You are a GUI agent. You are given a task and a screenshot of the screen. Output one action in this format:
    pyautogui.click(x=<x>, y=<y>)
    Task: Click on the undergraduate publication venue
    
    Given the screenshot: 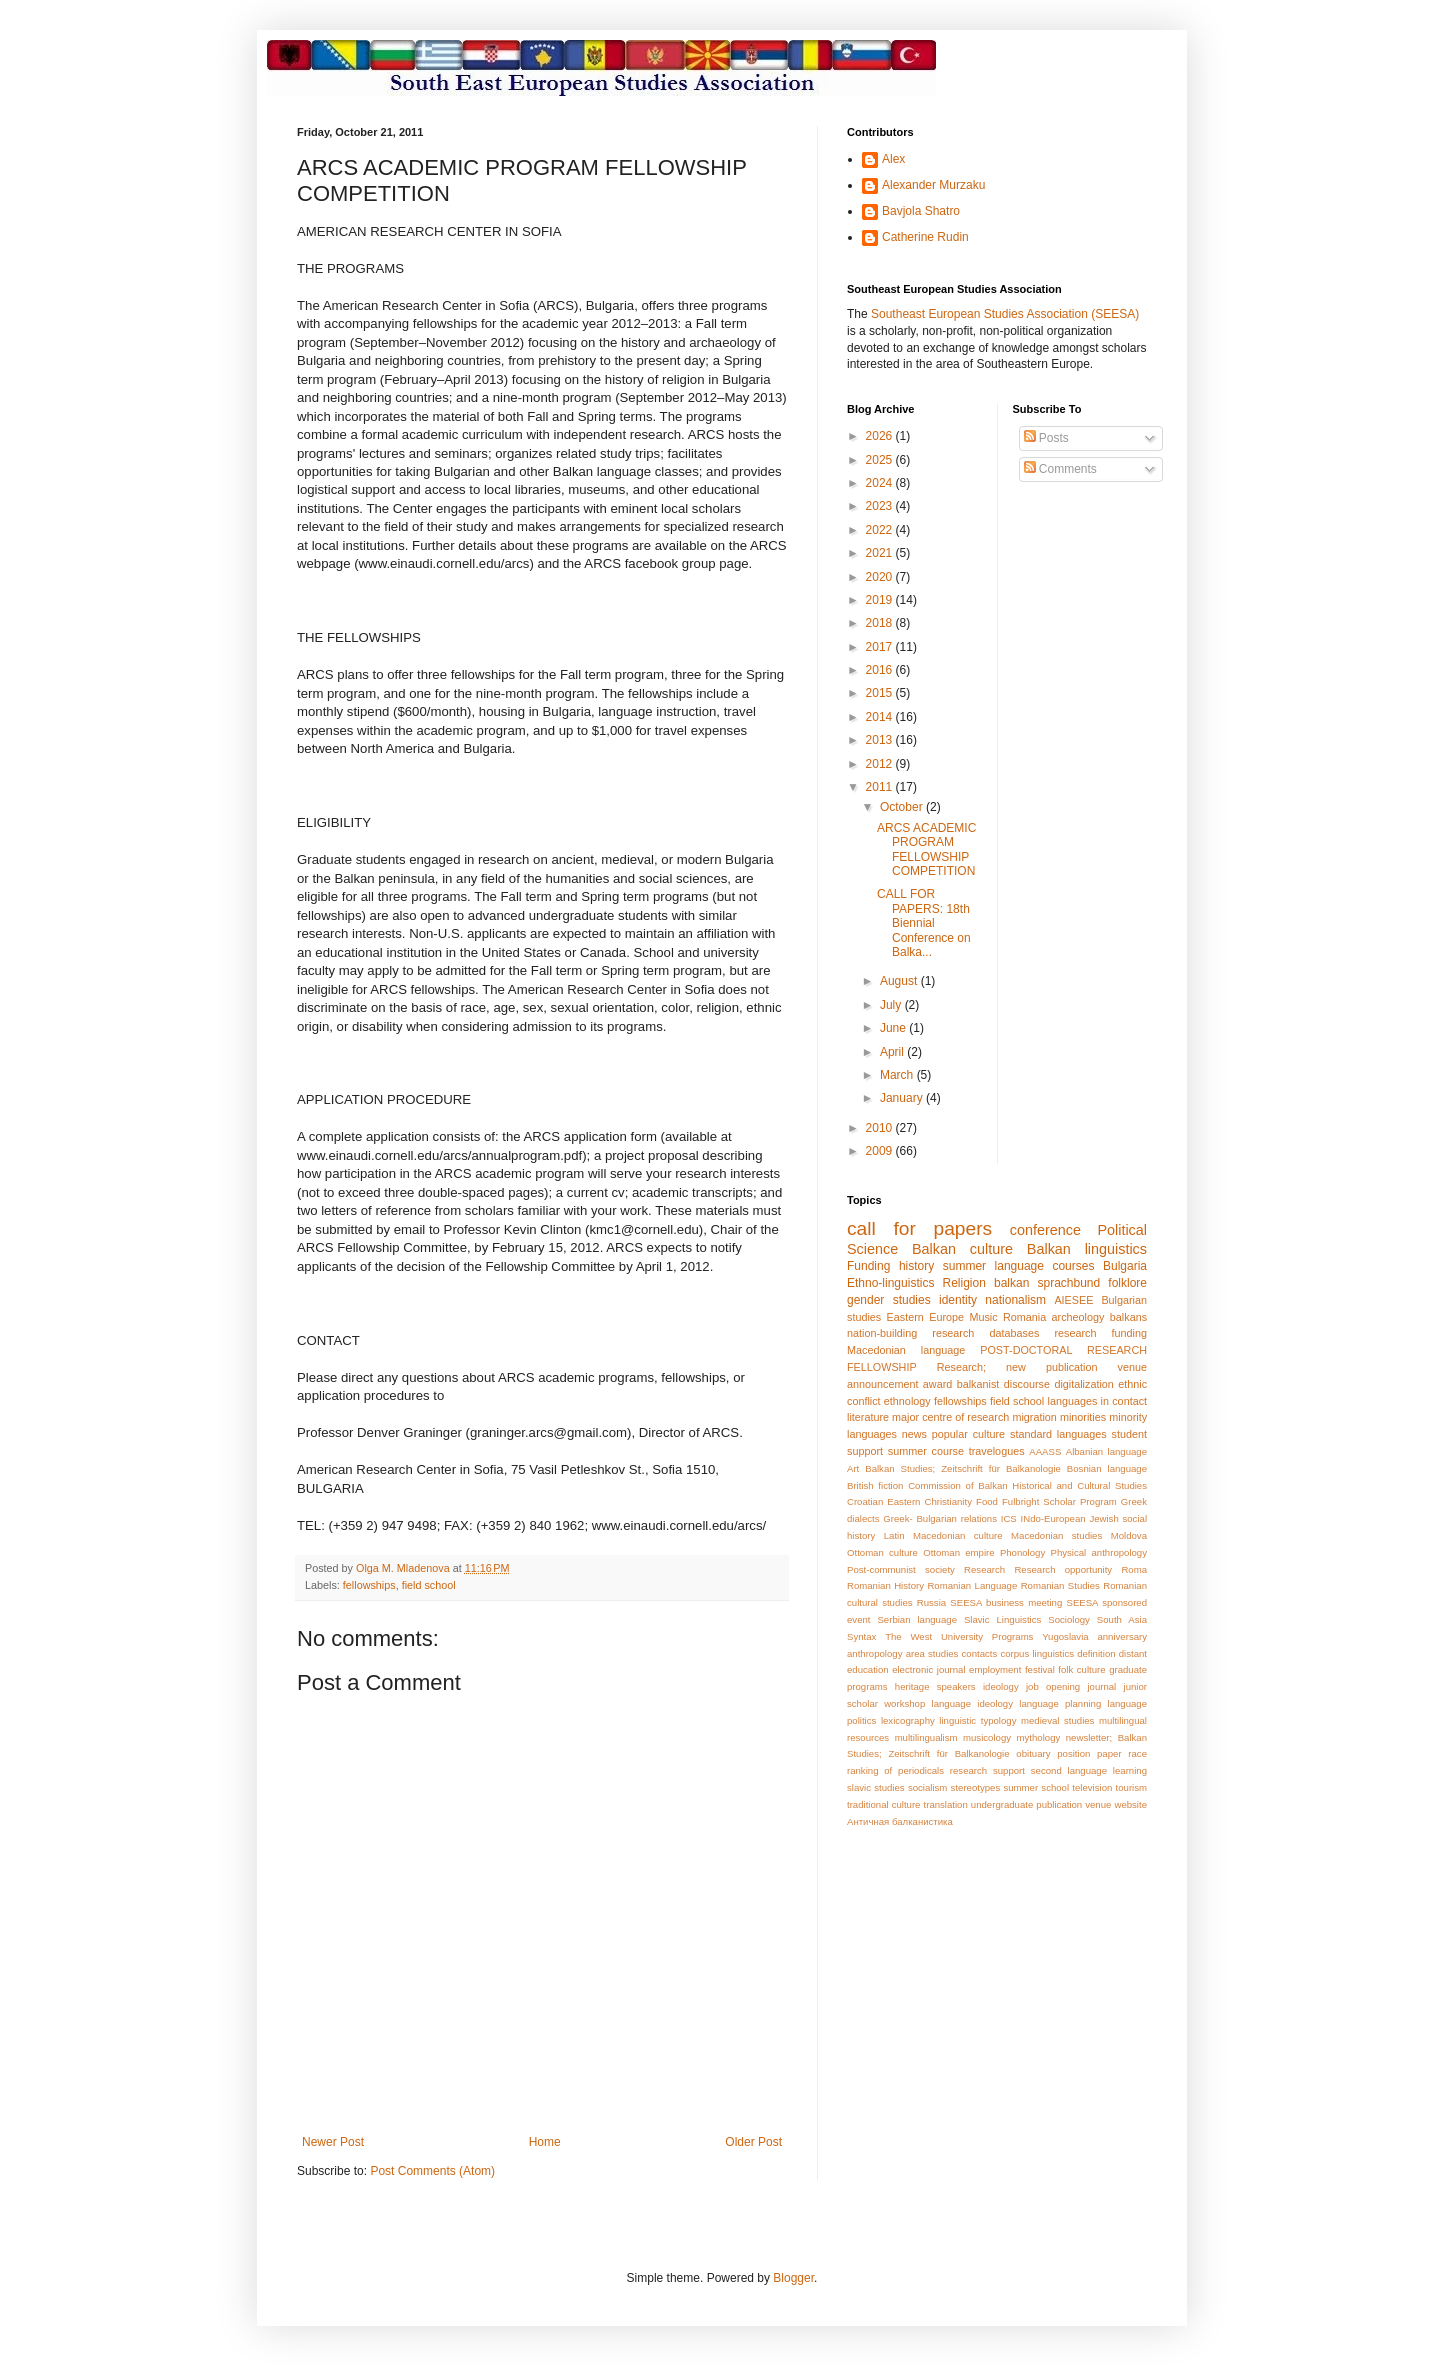 What is the action you would take?
    pyautogui.click(x=1041, y=1804)
    